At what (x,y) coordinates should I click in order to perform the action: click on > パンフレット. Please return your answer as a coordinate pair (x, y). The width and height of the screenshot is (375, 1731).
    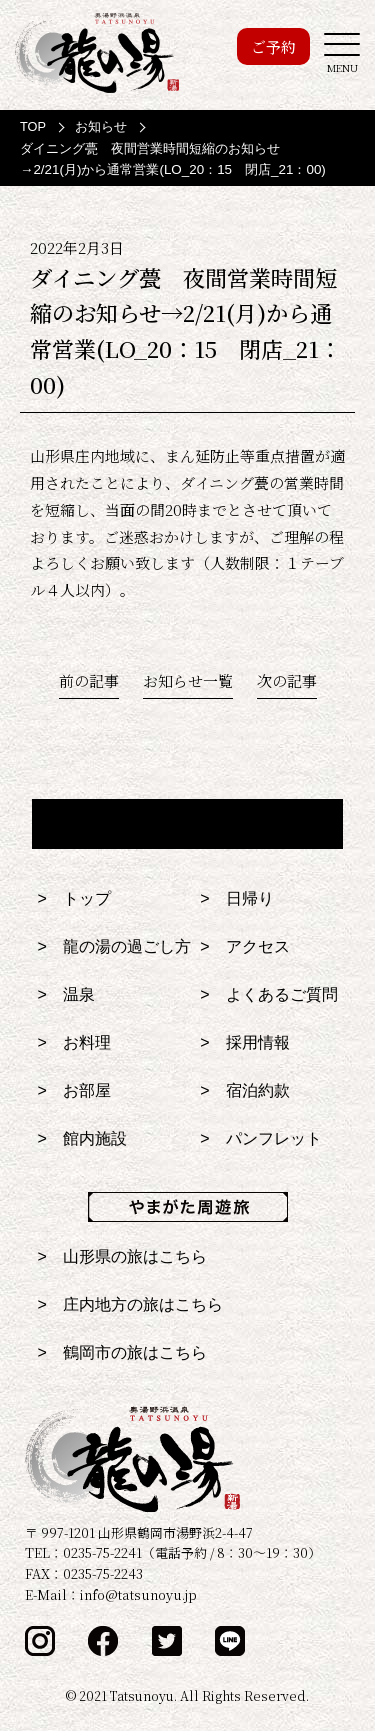
    Looking at the image, I should click on (260, 1138).